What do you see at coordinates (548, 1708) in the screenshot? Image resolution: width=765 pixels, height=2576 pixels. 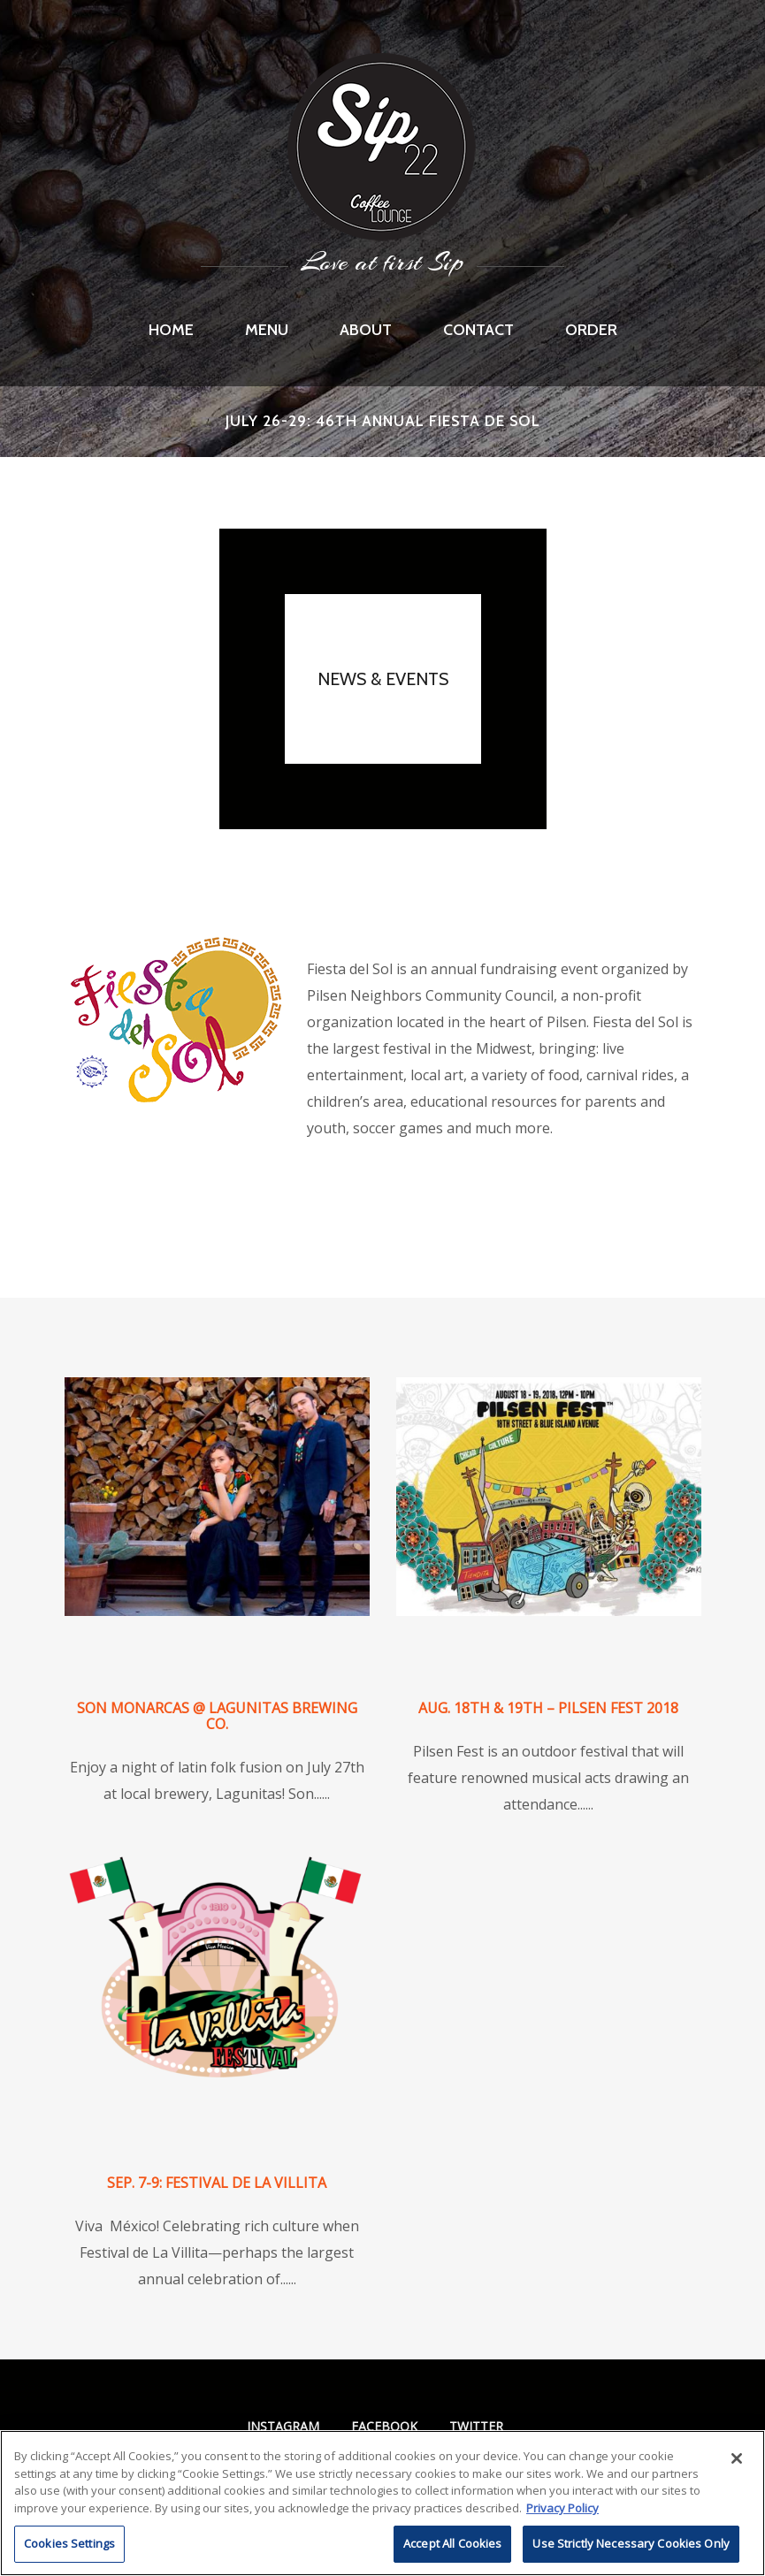 I see `Aug. 18th & 19th – Pilsen Fest 2018` at bounding box center [548, 1708].